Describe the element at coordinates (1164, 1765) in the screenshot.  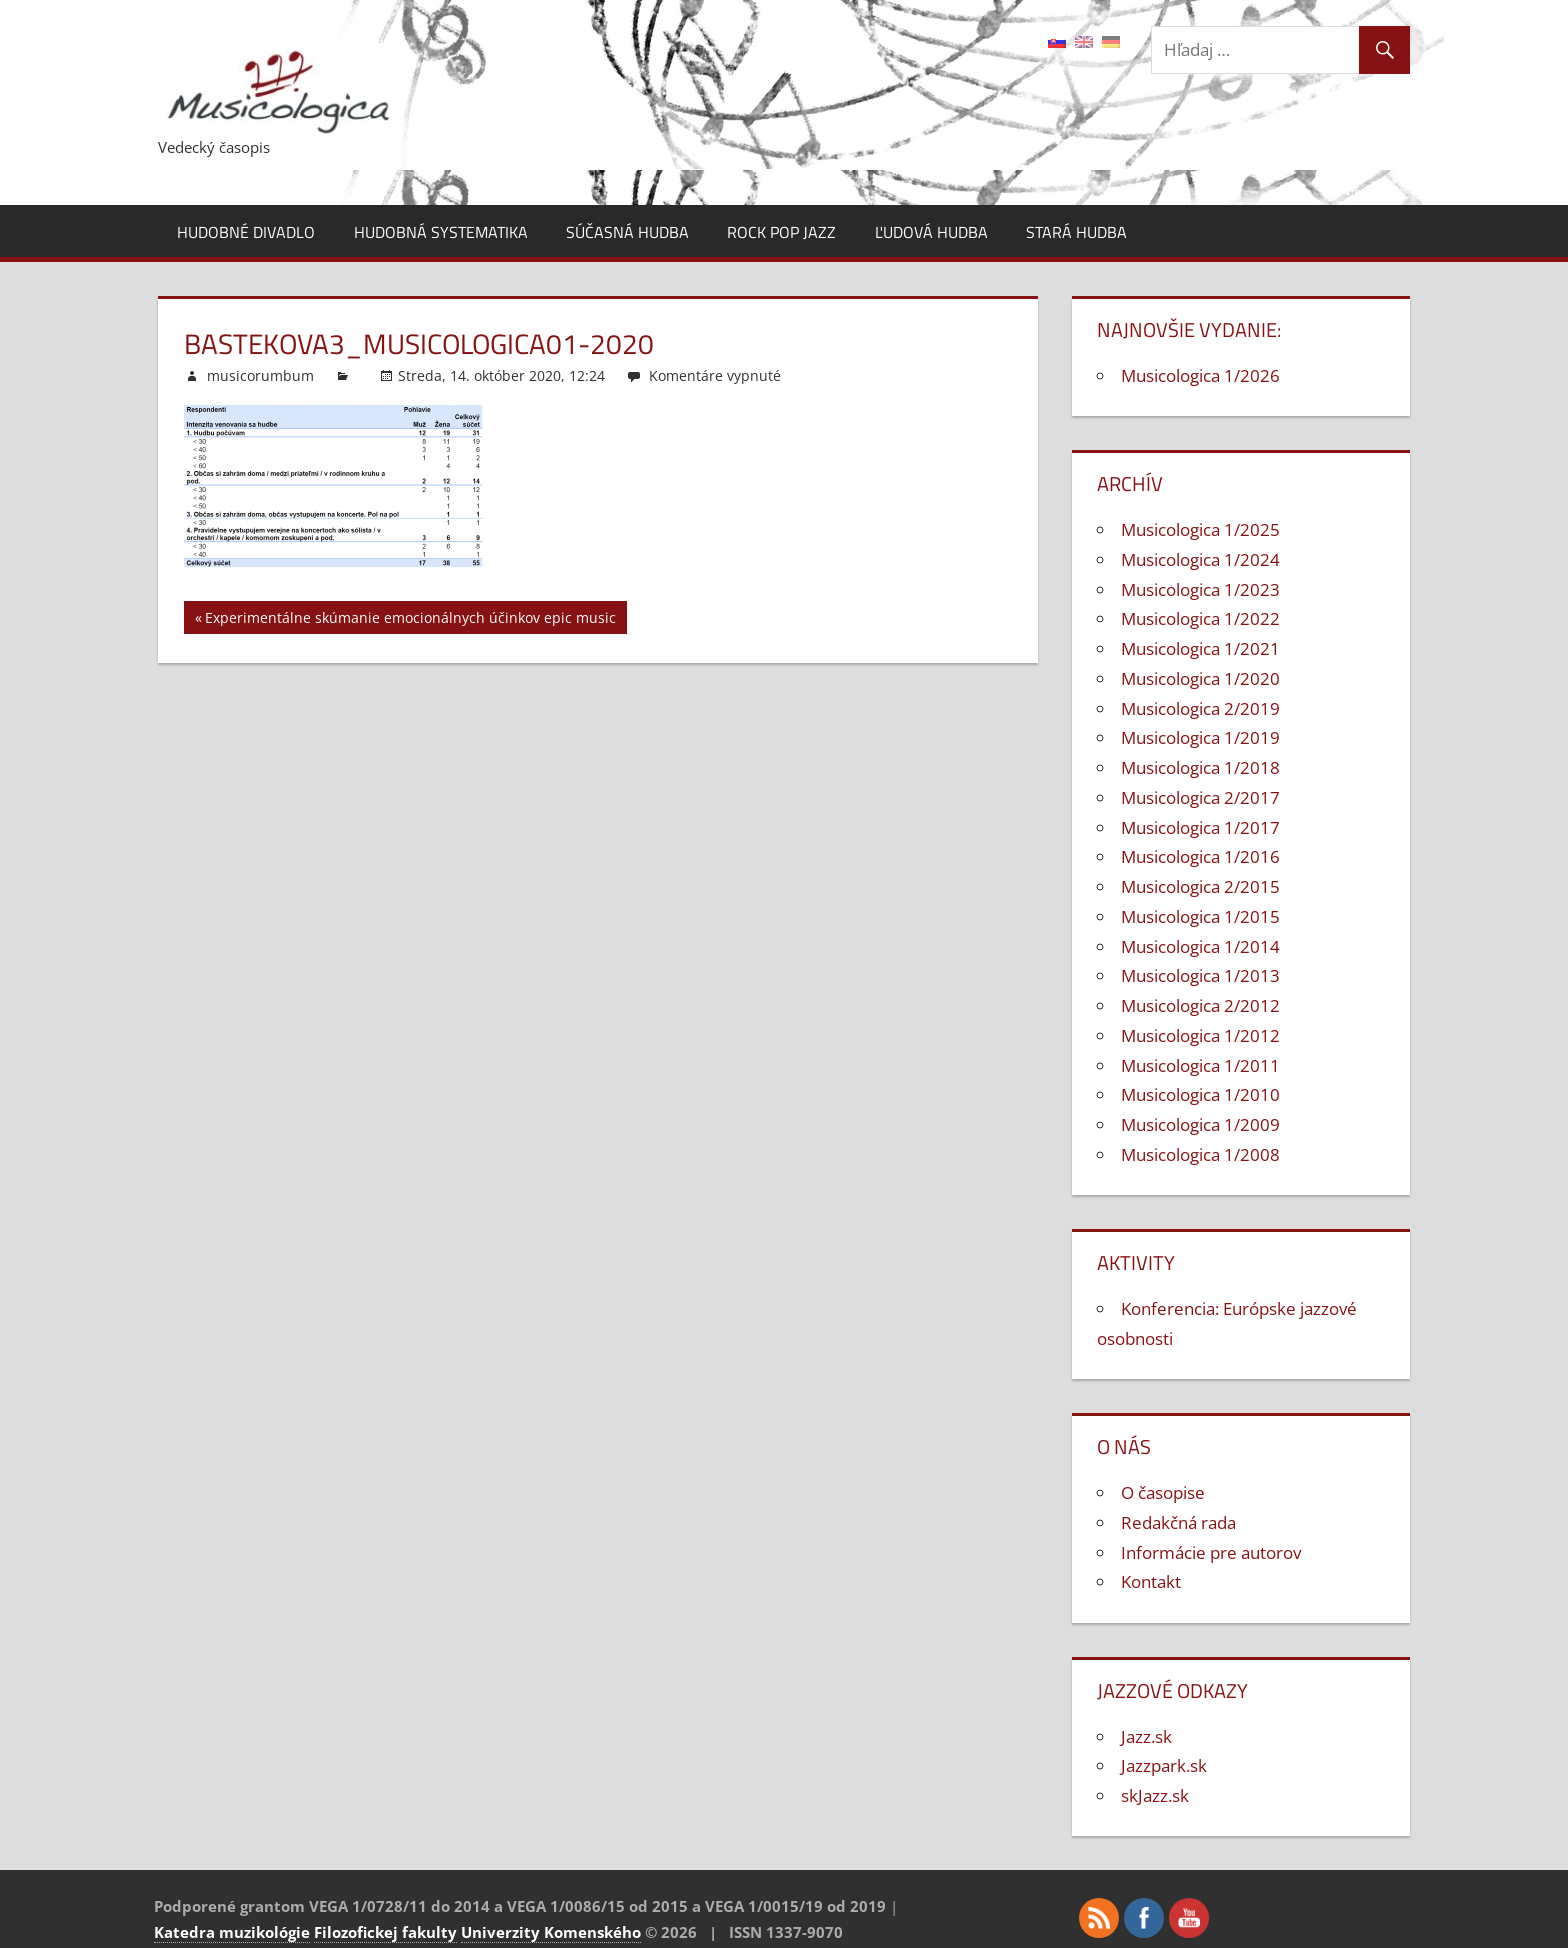
I see `Jazzpark.sk` at that location.